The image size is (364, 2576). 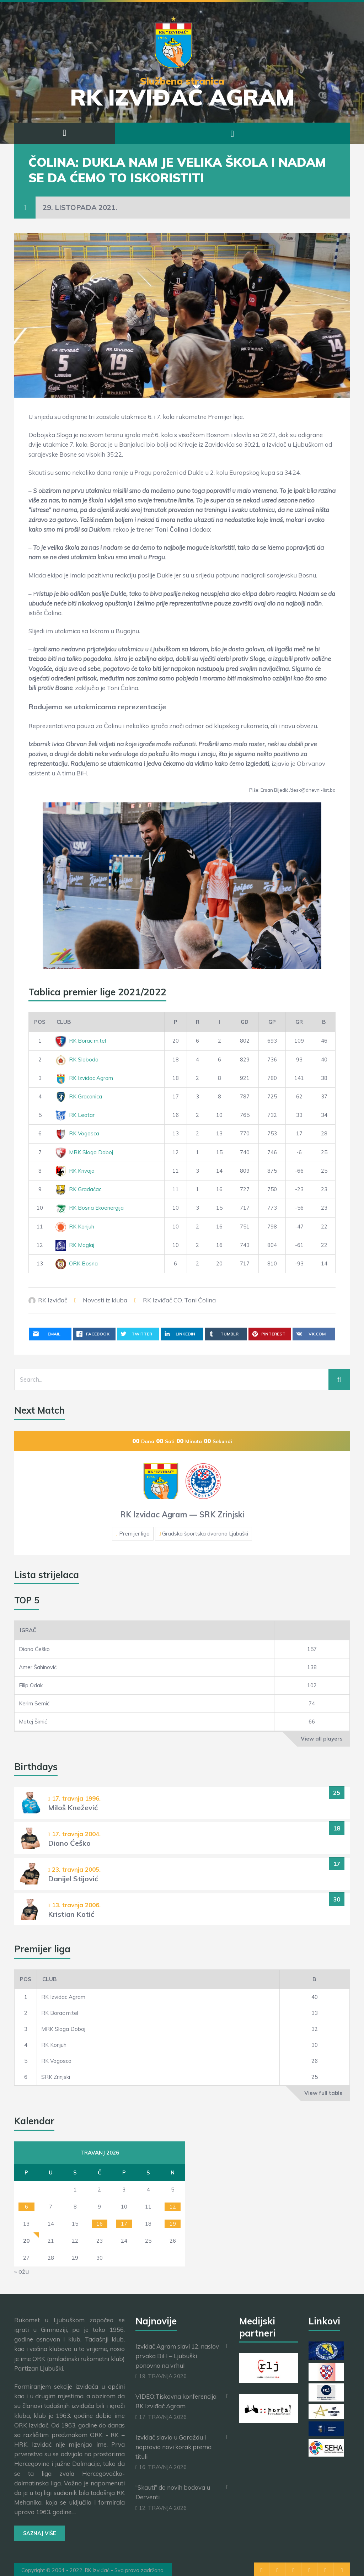 What do you see at coordinates (84, 1152) in the screenshot?
I see `MRK Sloga Doboj` at bounding box center [84, 1152].